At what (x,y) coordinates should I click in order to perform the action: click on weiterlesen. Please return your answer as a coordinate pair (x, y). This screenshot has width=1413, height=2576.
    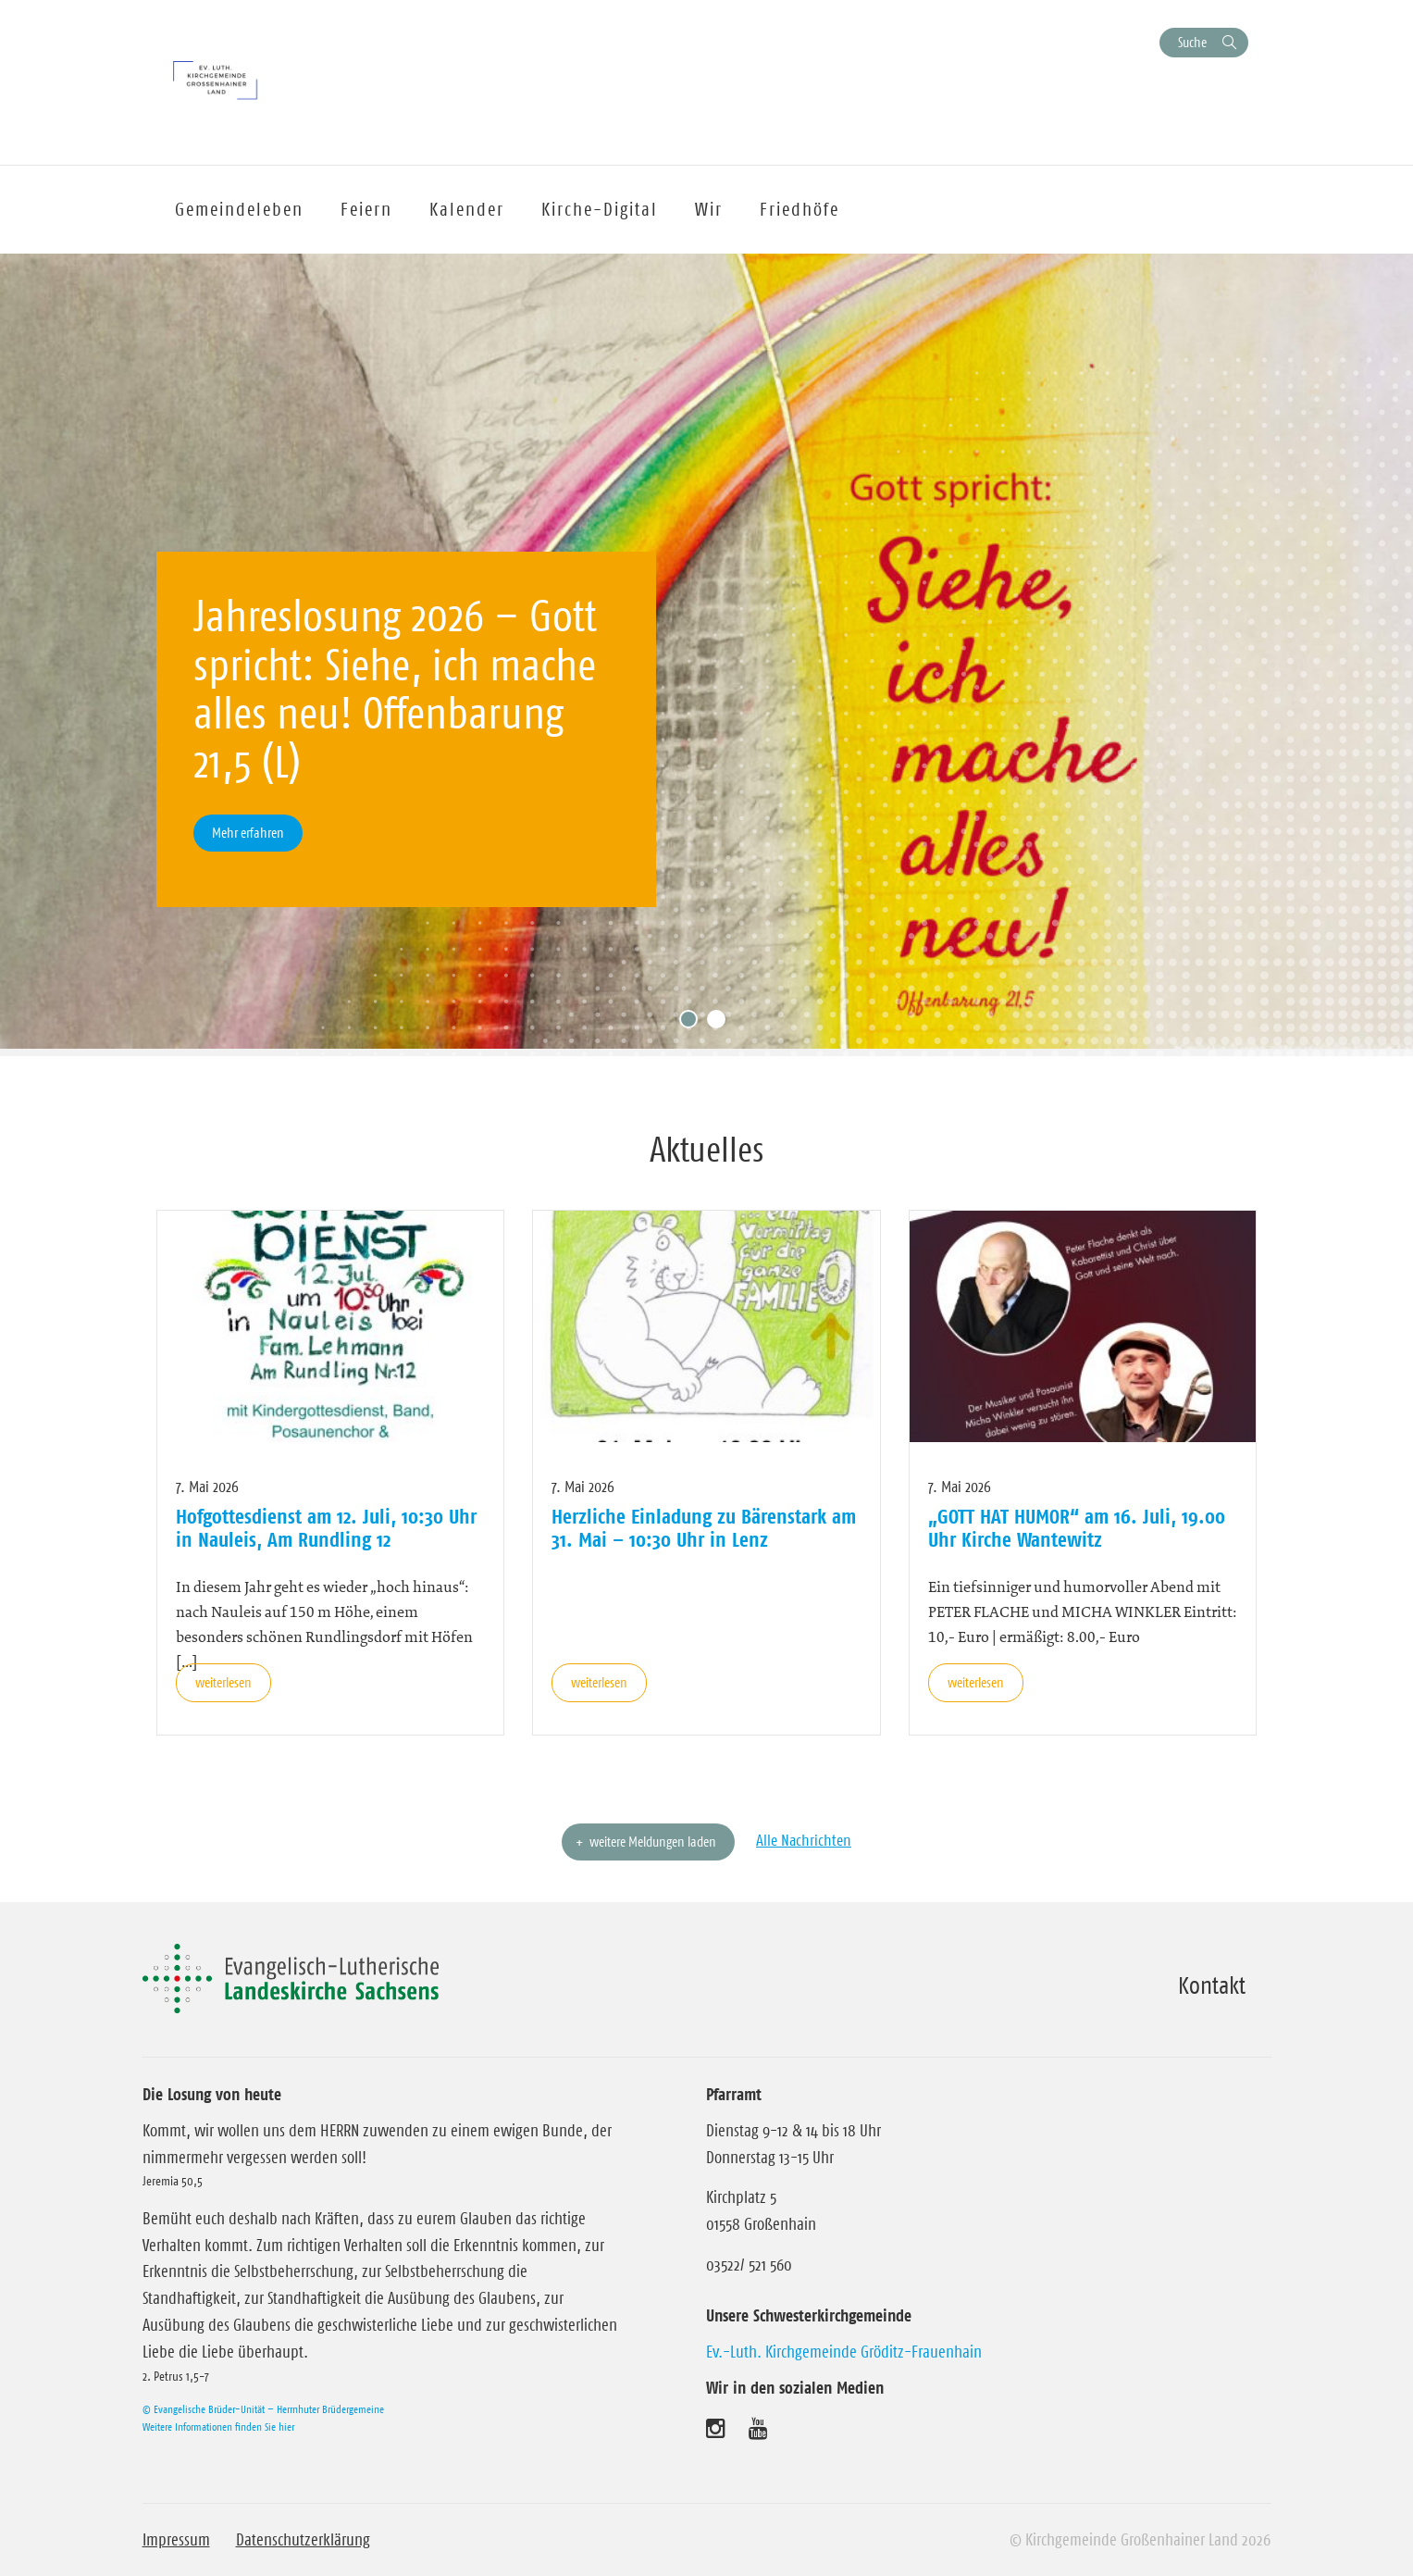
    Looking at the image, I should click on (223, 1682).